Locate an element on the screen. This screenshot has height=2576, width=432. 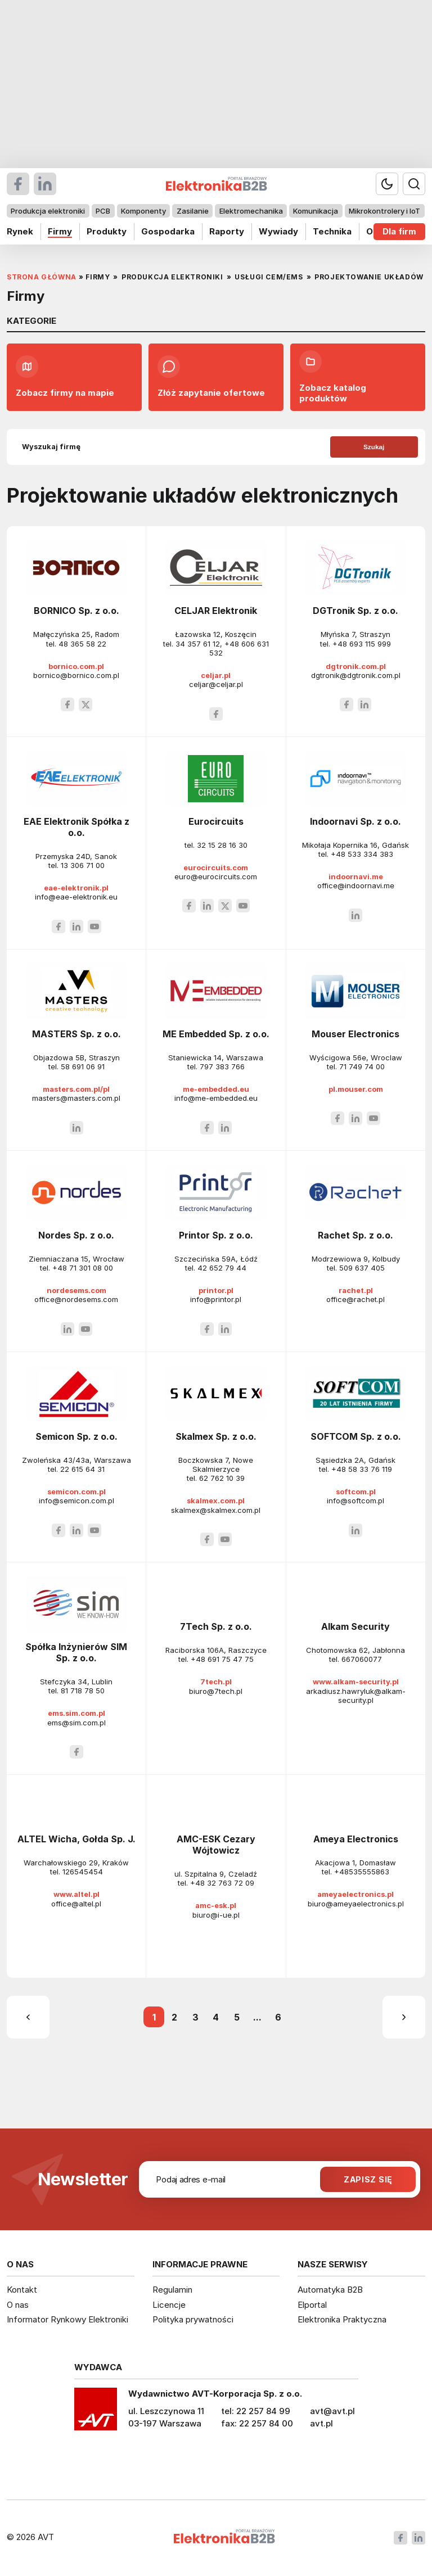
Nordes Sp. z o.o. is located at coordinates (76, 1235).